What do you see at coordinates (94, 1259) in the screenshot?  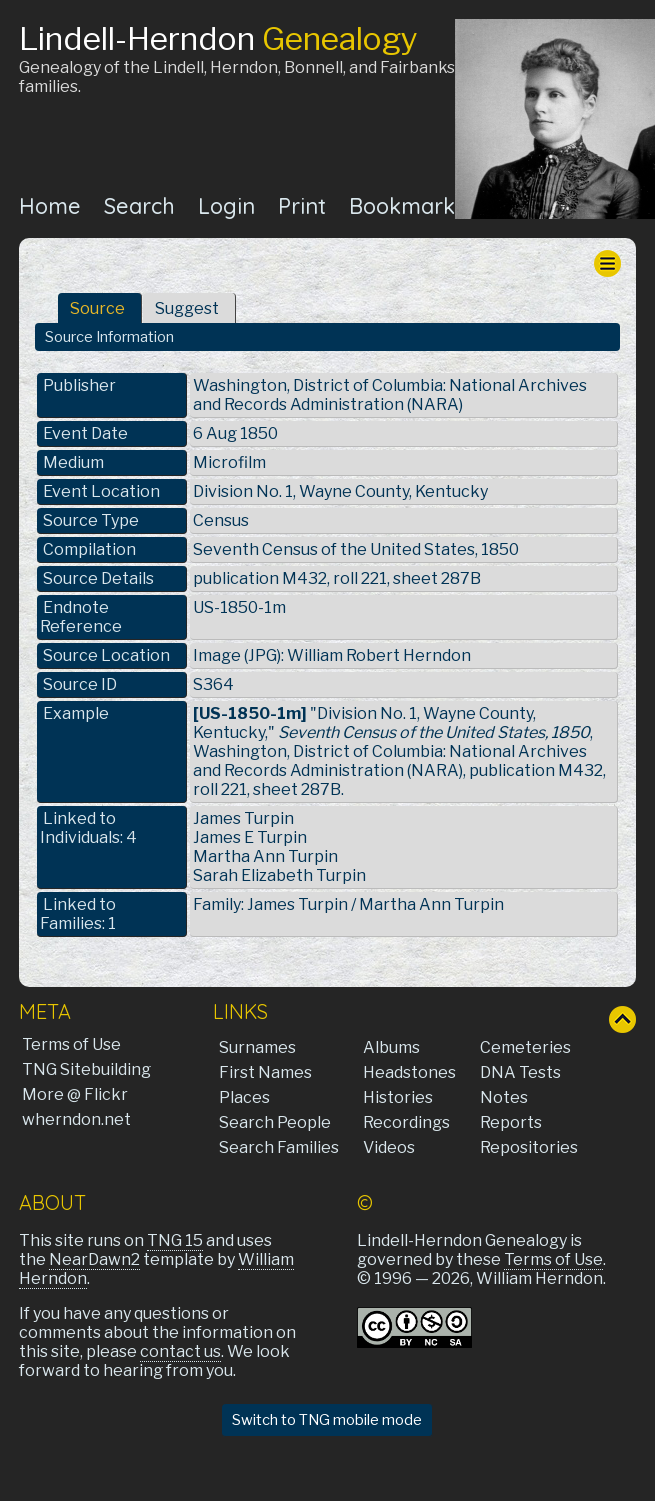 I see `NearDawn2` at bounding box center [94, 1259].